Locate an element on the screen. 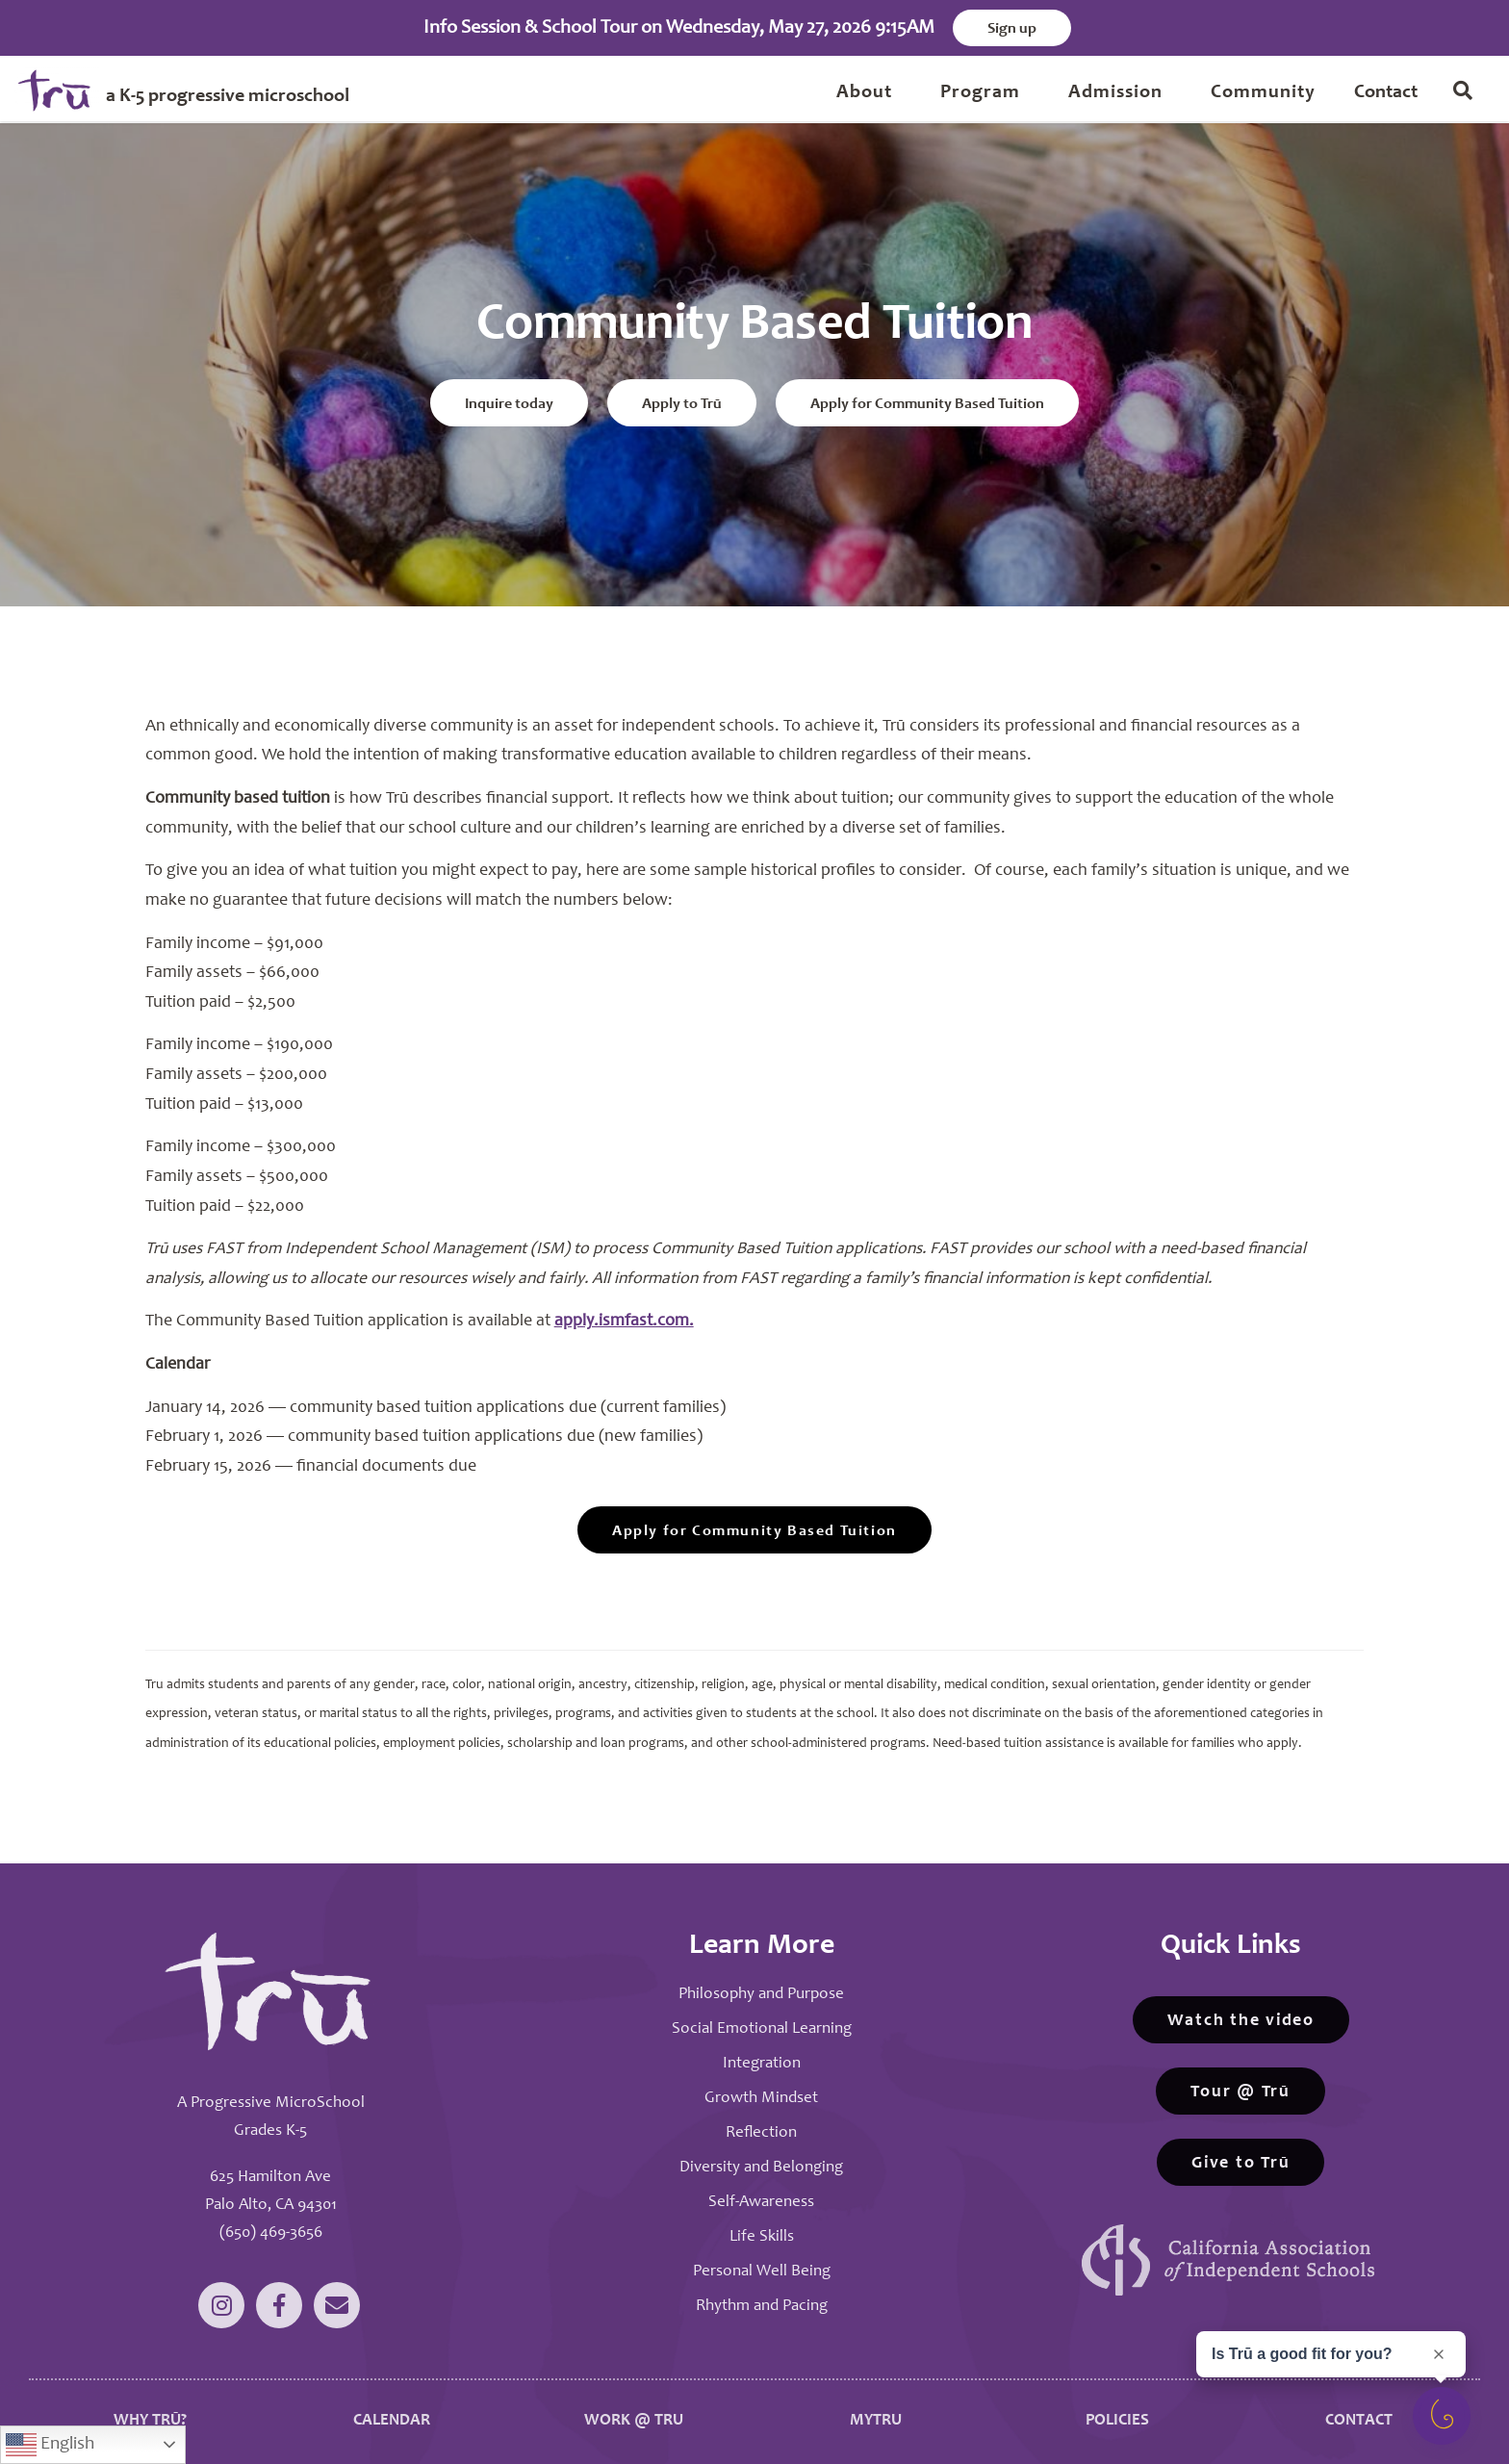  Integration is located at coordinates (762, 2063).